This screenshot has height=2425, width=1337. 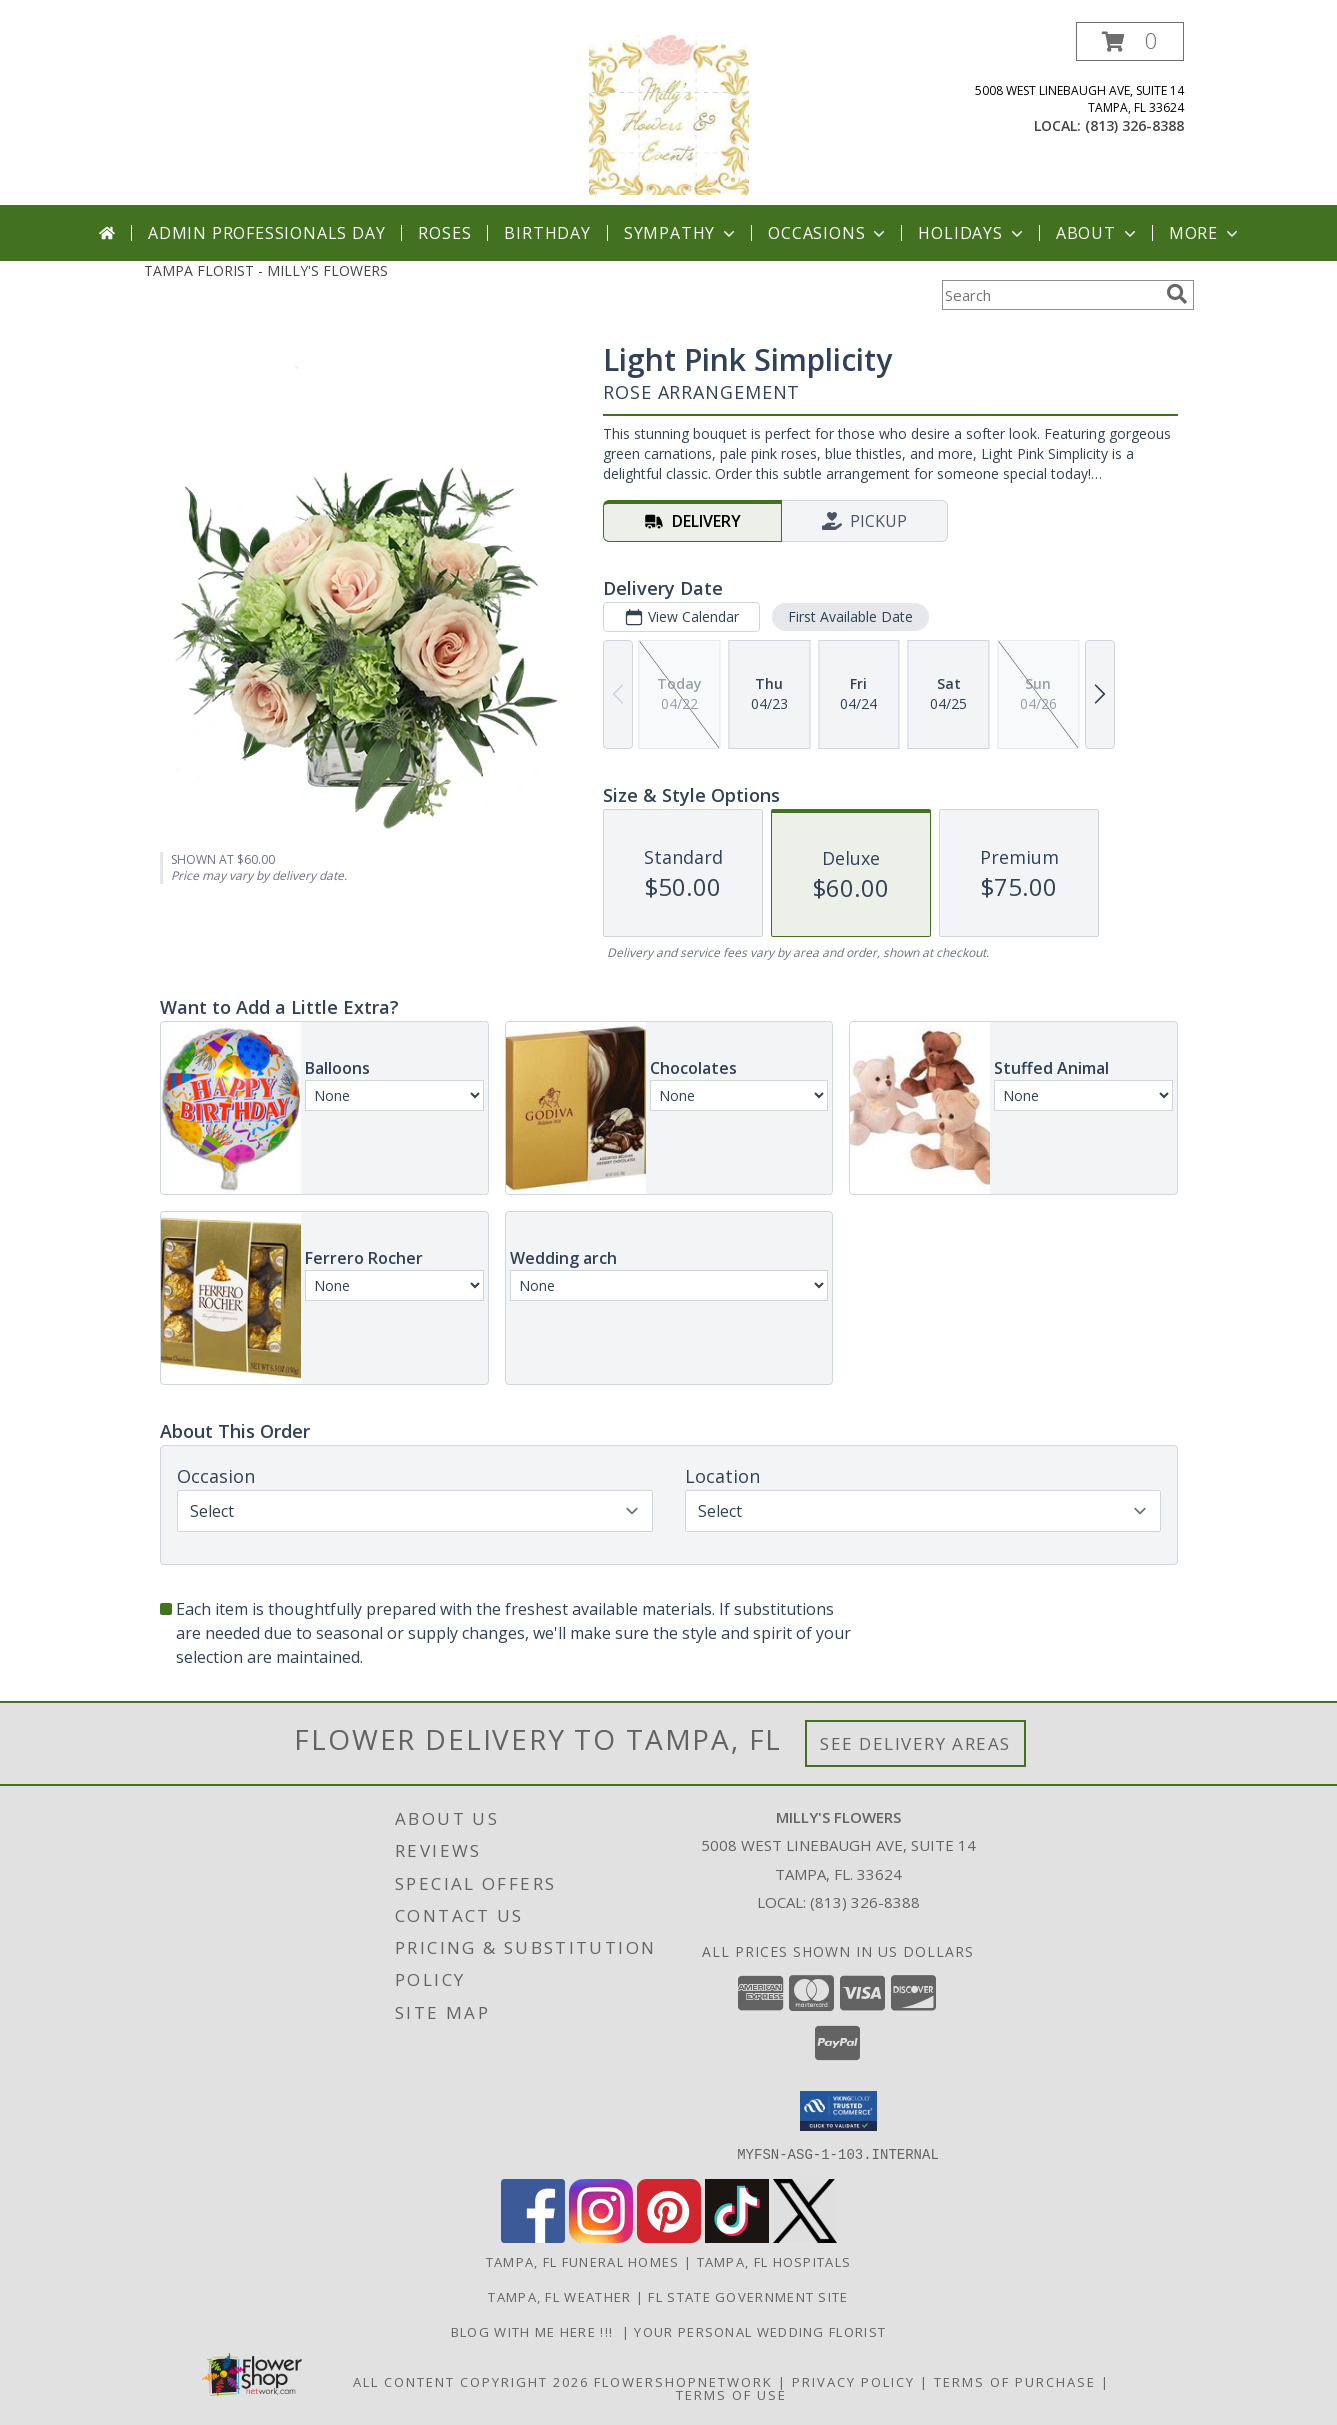 What do you see at coordinates (266, 233) in the screenshot?
I see `Admin Professionals Day` at bounding box center [266, 233].